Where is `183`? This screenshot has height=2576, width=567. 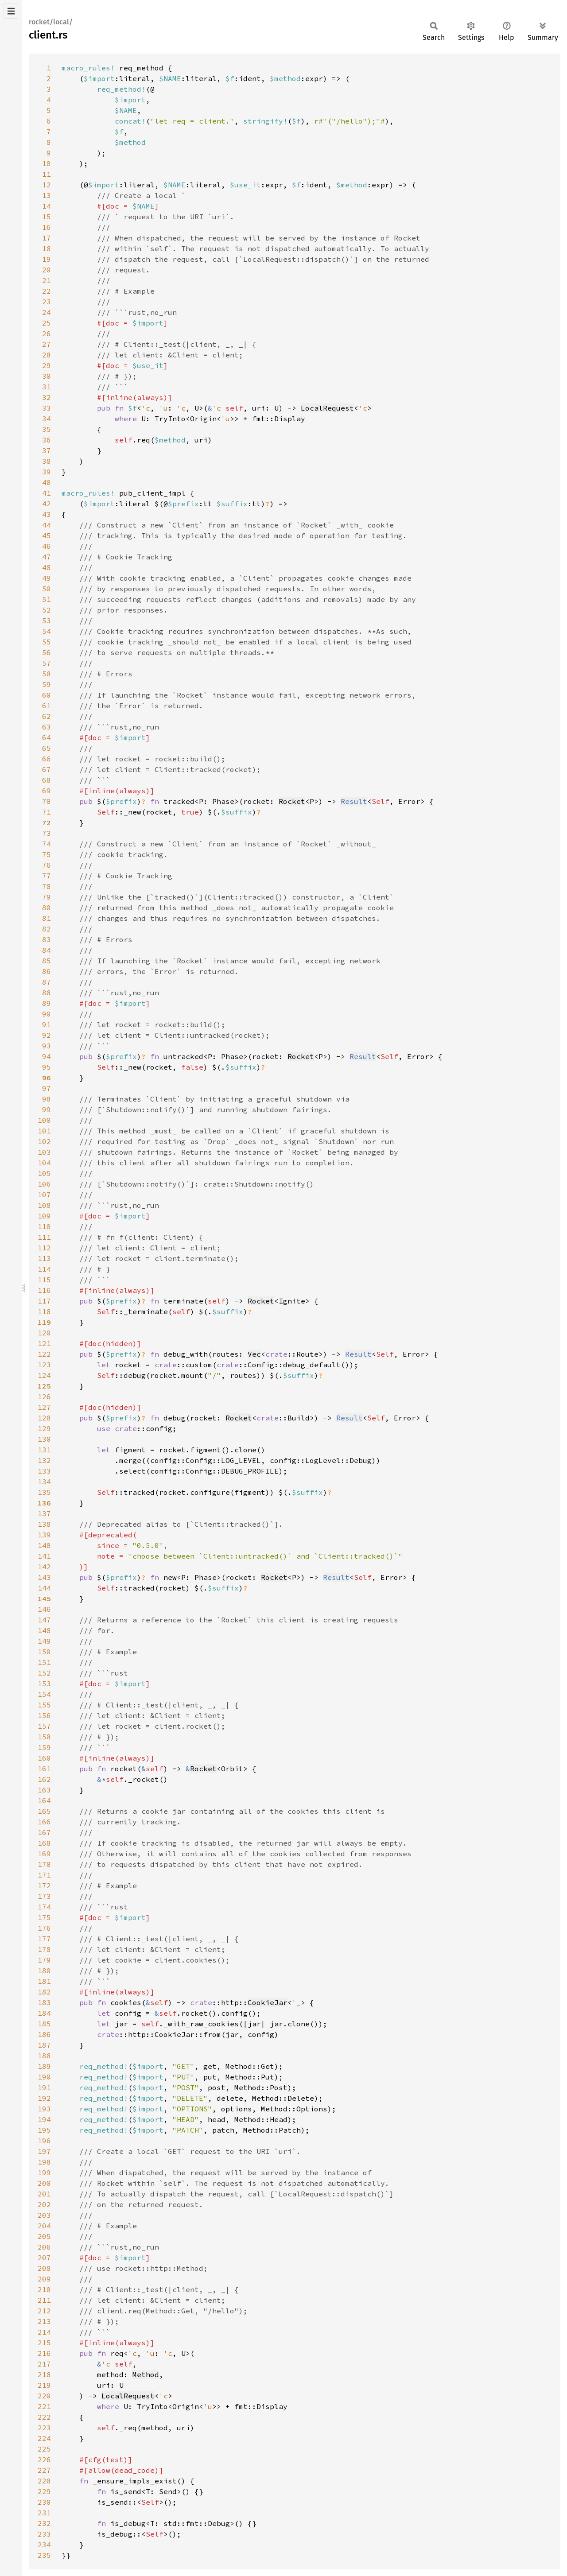 183 is located at coordinates (44, 2002).